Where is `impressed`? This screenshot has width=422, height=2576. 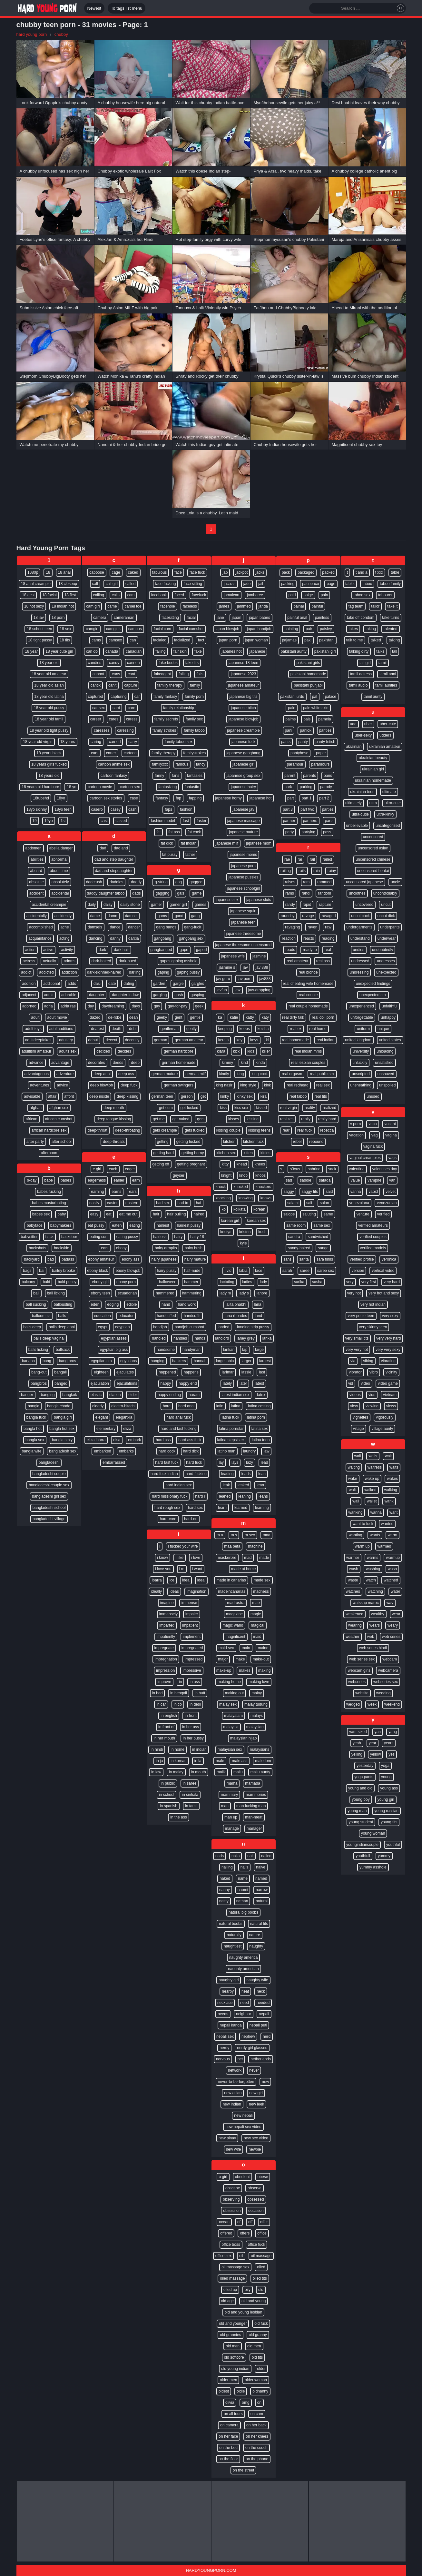
impressed is located at coordinates (193, 1659).